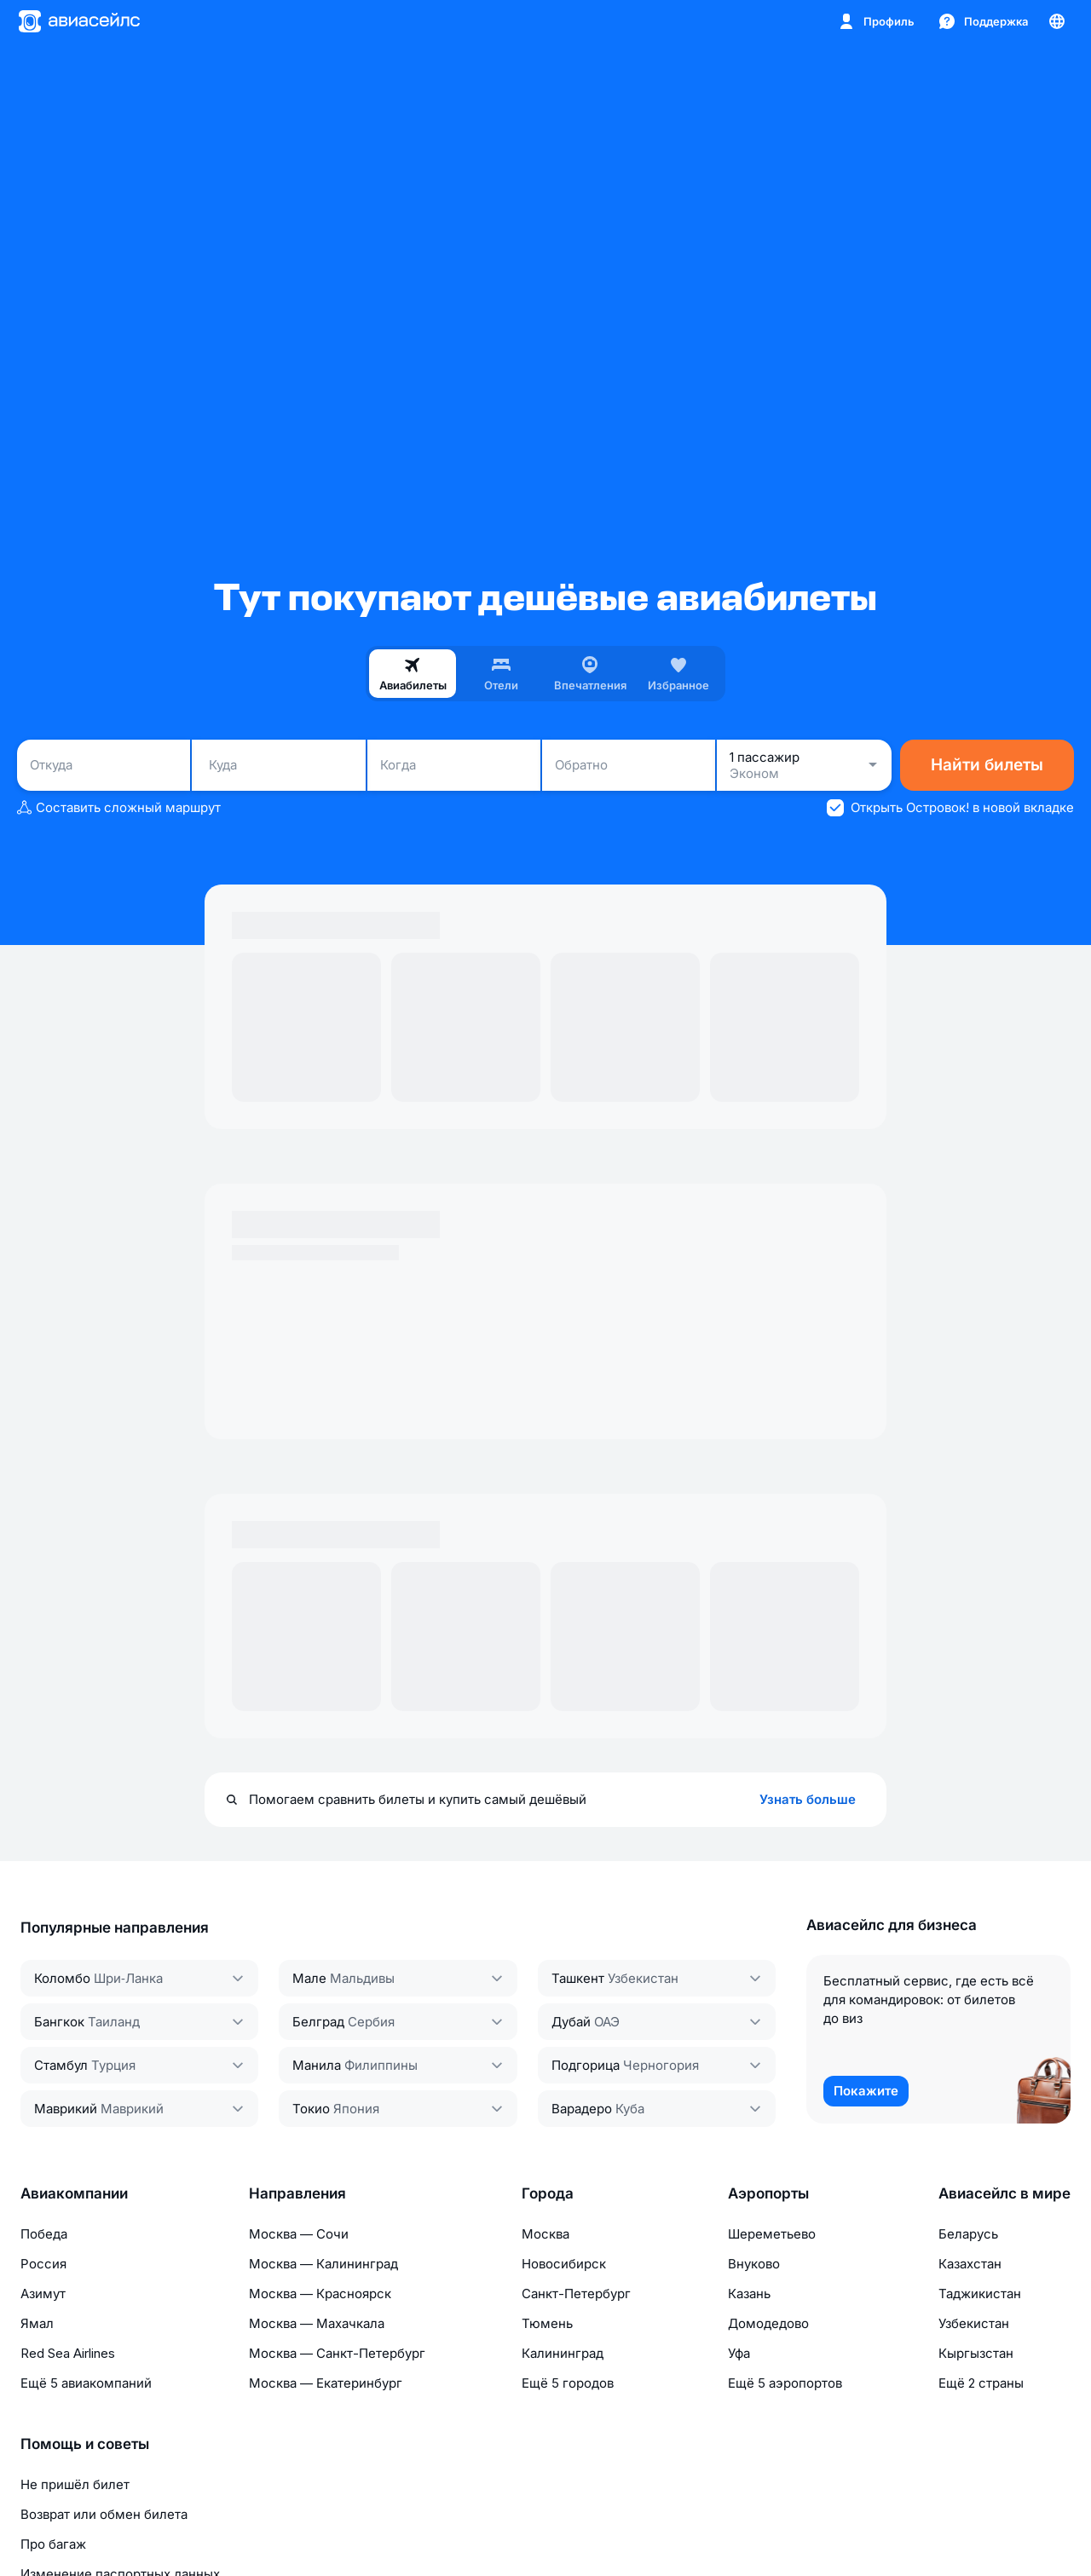 This screenshot has width=1091, height=2576. What do you see at coordinates (320, 2293) in the screenshot?
I see `Москва — Красноярск` at bounding box center [320, 2293].